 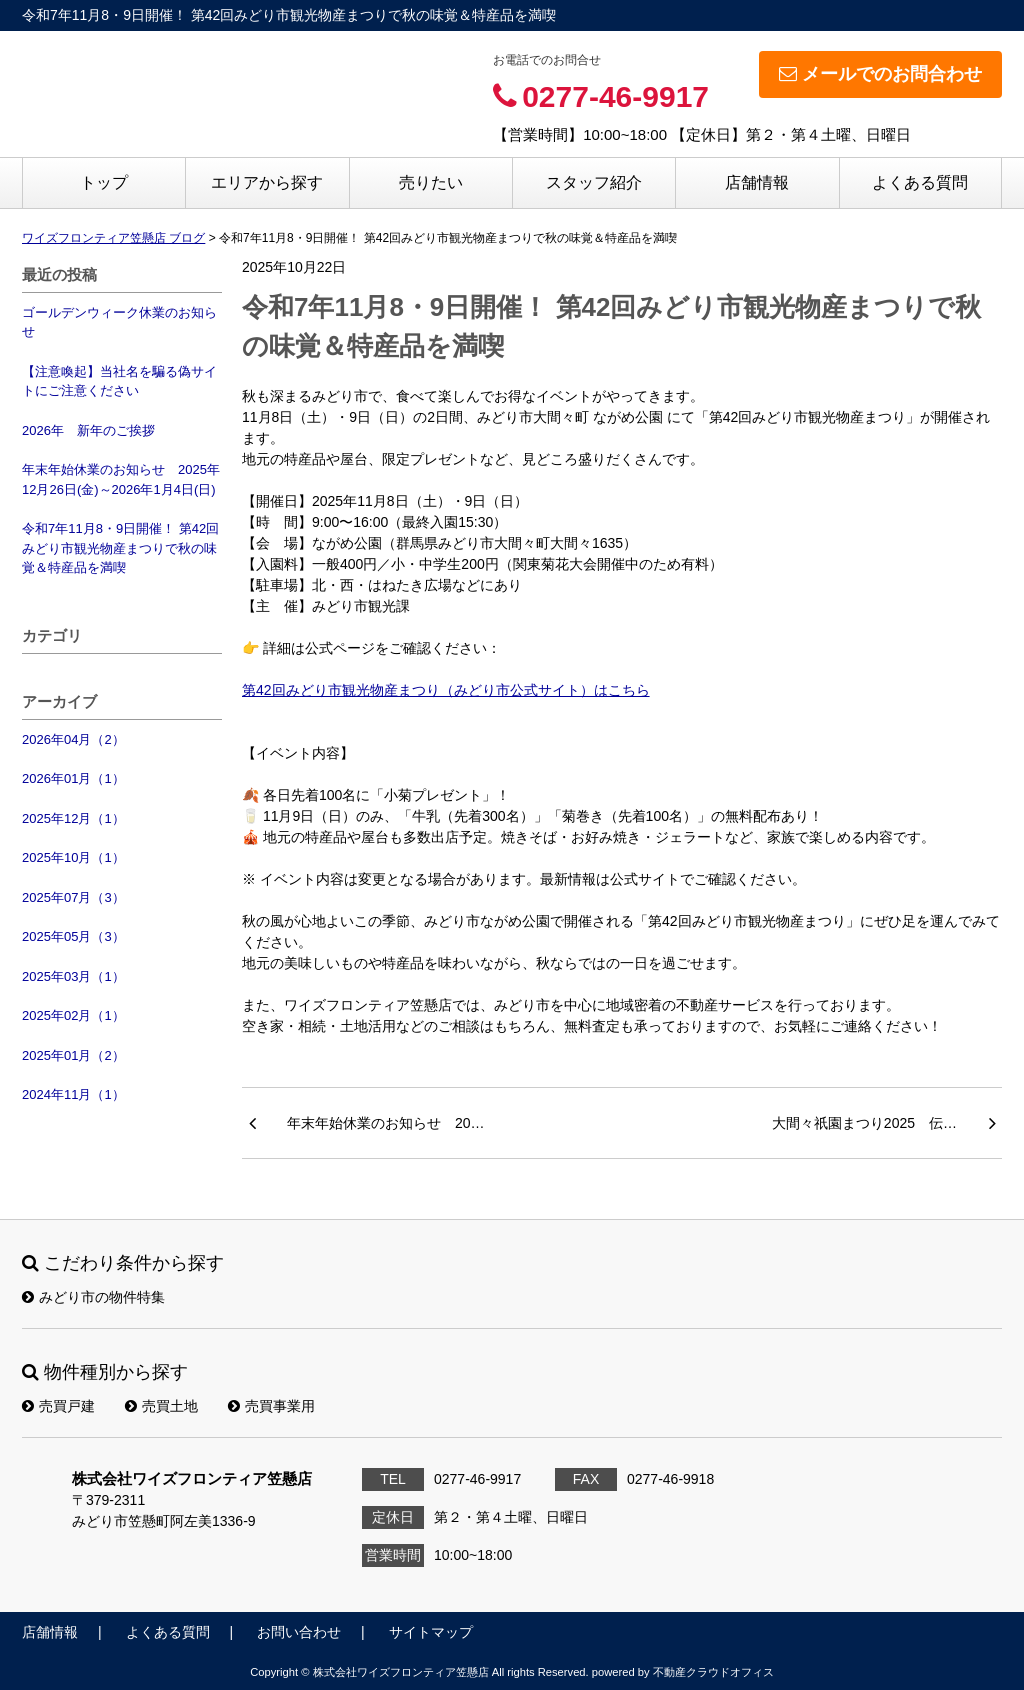 I want to click on 第42回みどり市観光物産まつり（みどり市公式サイト）はこちら, so click(x=446, y=690).